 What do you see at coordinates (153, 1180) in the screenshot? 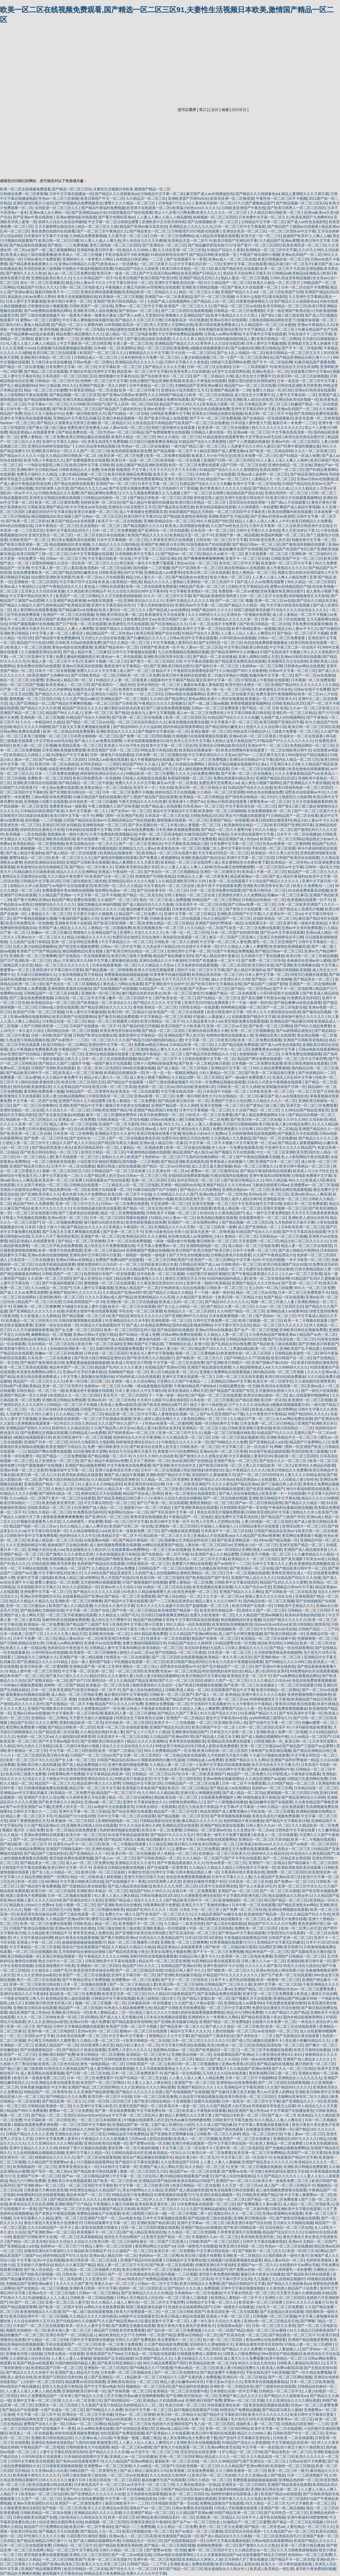
I see `亚洲一区二区三区四区五区` at bounding box center [153, 1180].